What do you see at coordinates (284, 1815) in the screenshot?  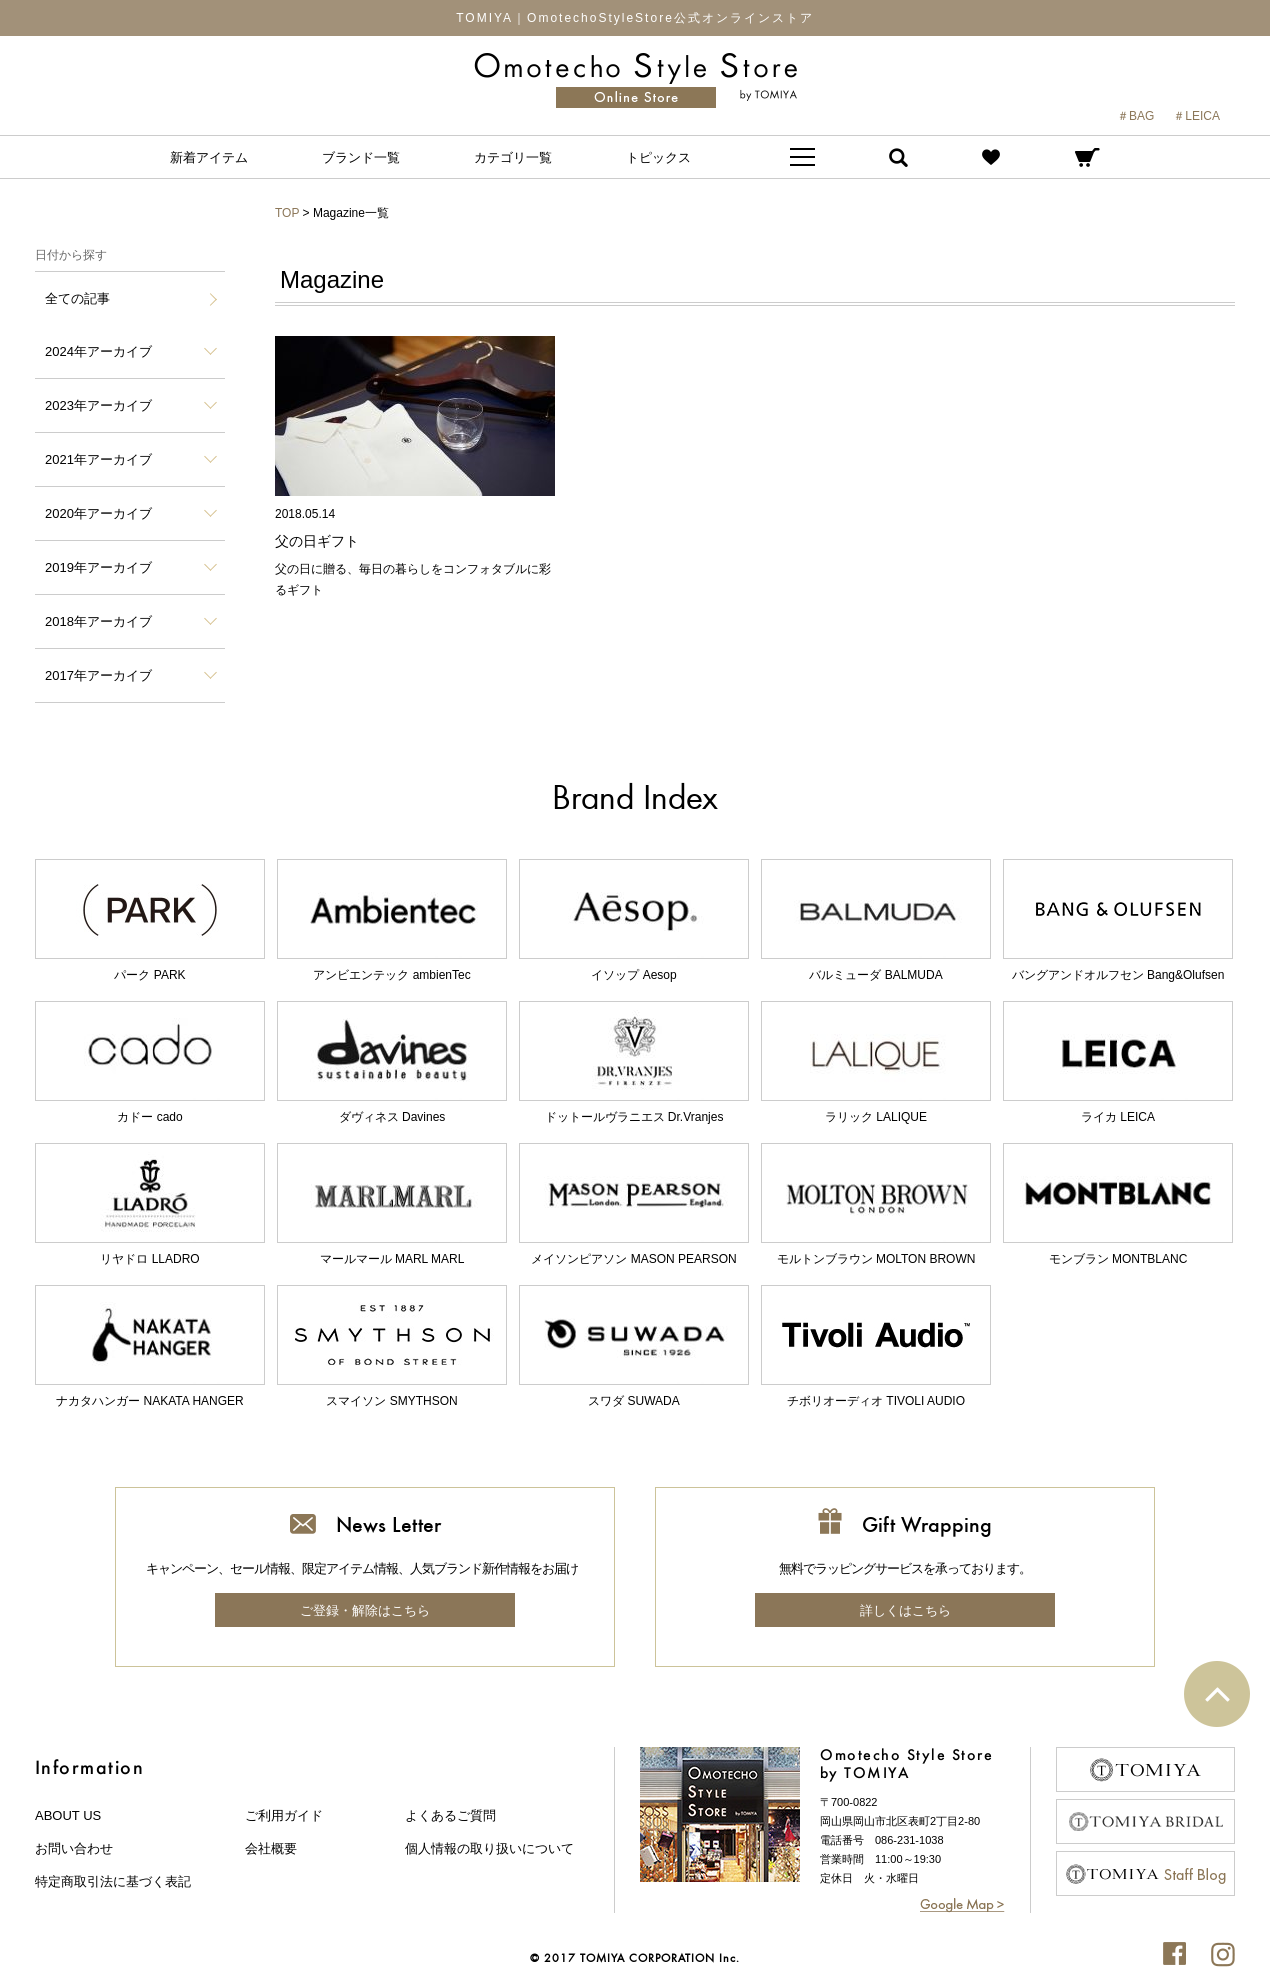 I see `ご利用ガイド` at bounding box center [284, 1815].